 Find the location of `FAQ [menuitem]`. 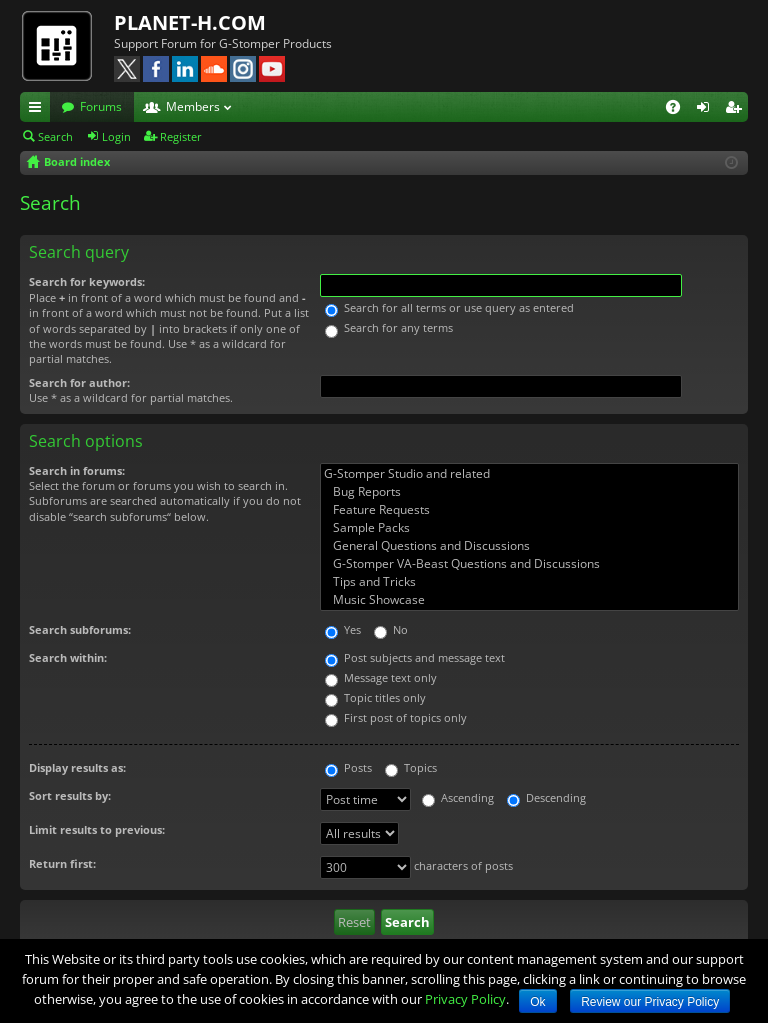

FAQ [menuitem] is located at coordinates (679, 110).